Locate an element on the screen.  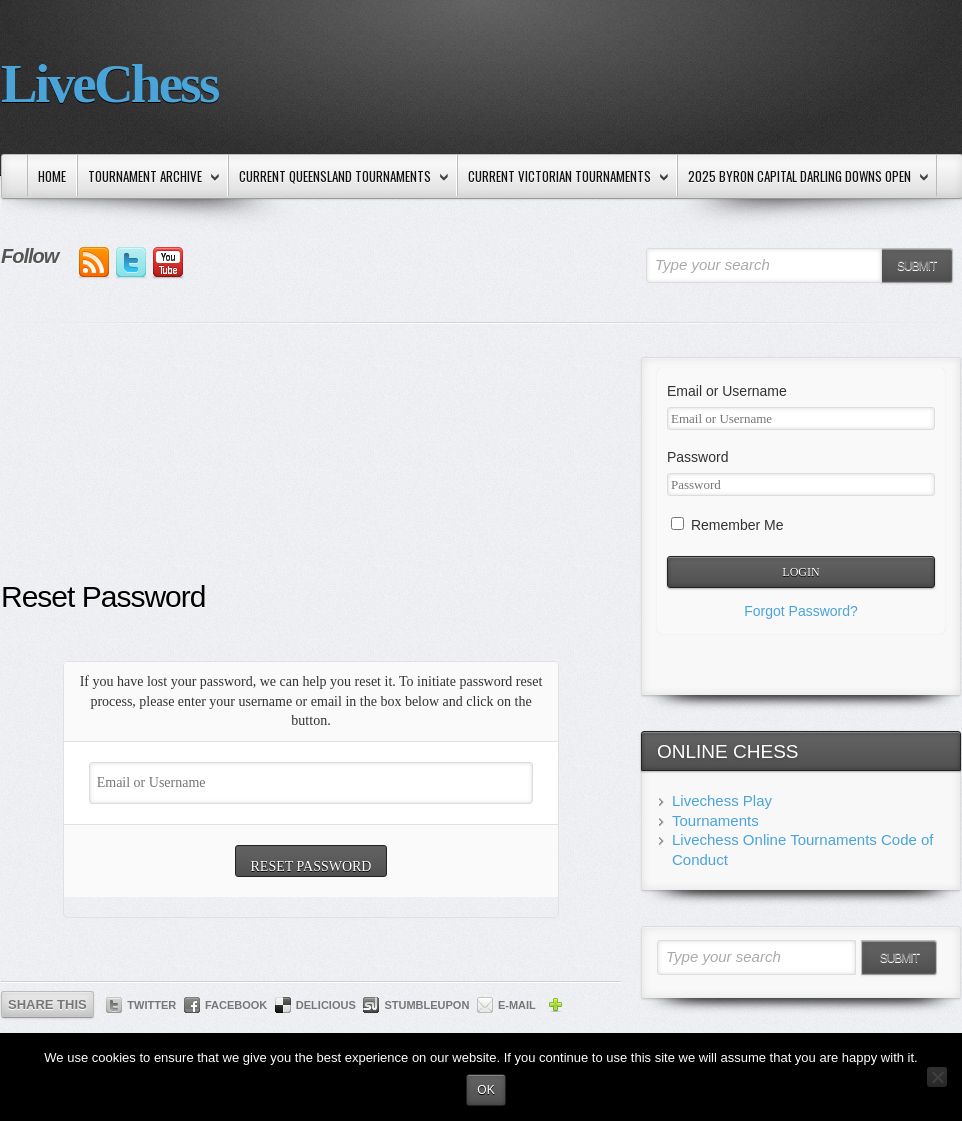
Ok is located at coordinates (485, 1090).